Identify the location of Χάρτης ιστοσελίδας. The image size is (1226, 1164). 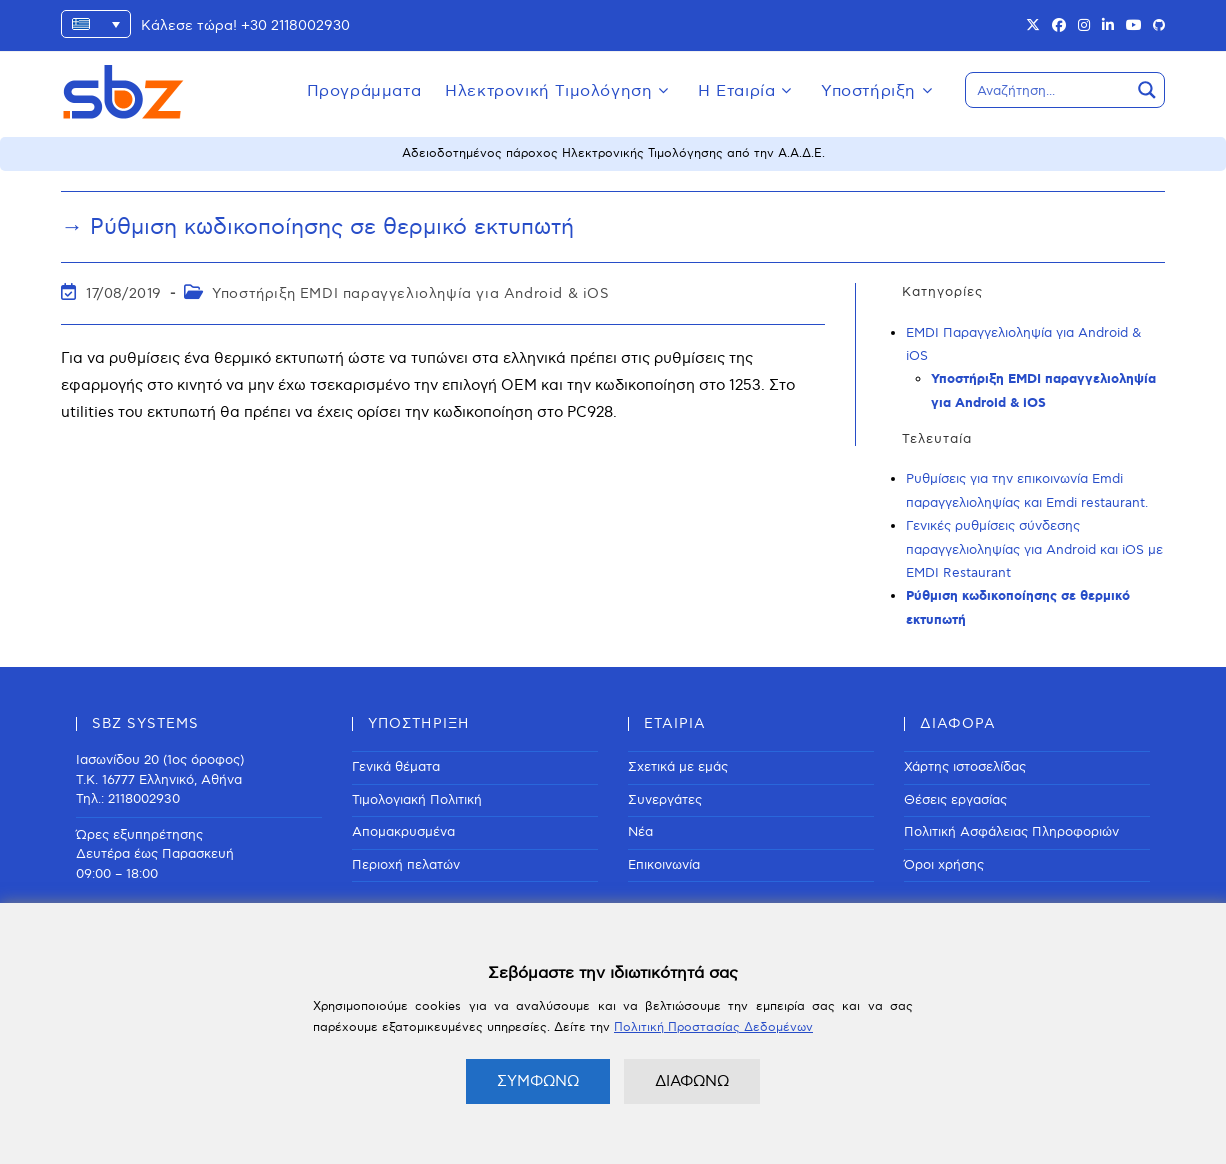
(965, 767).